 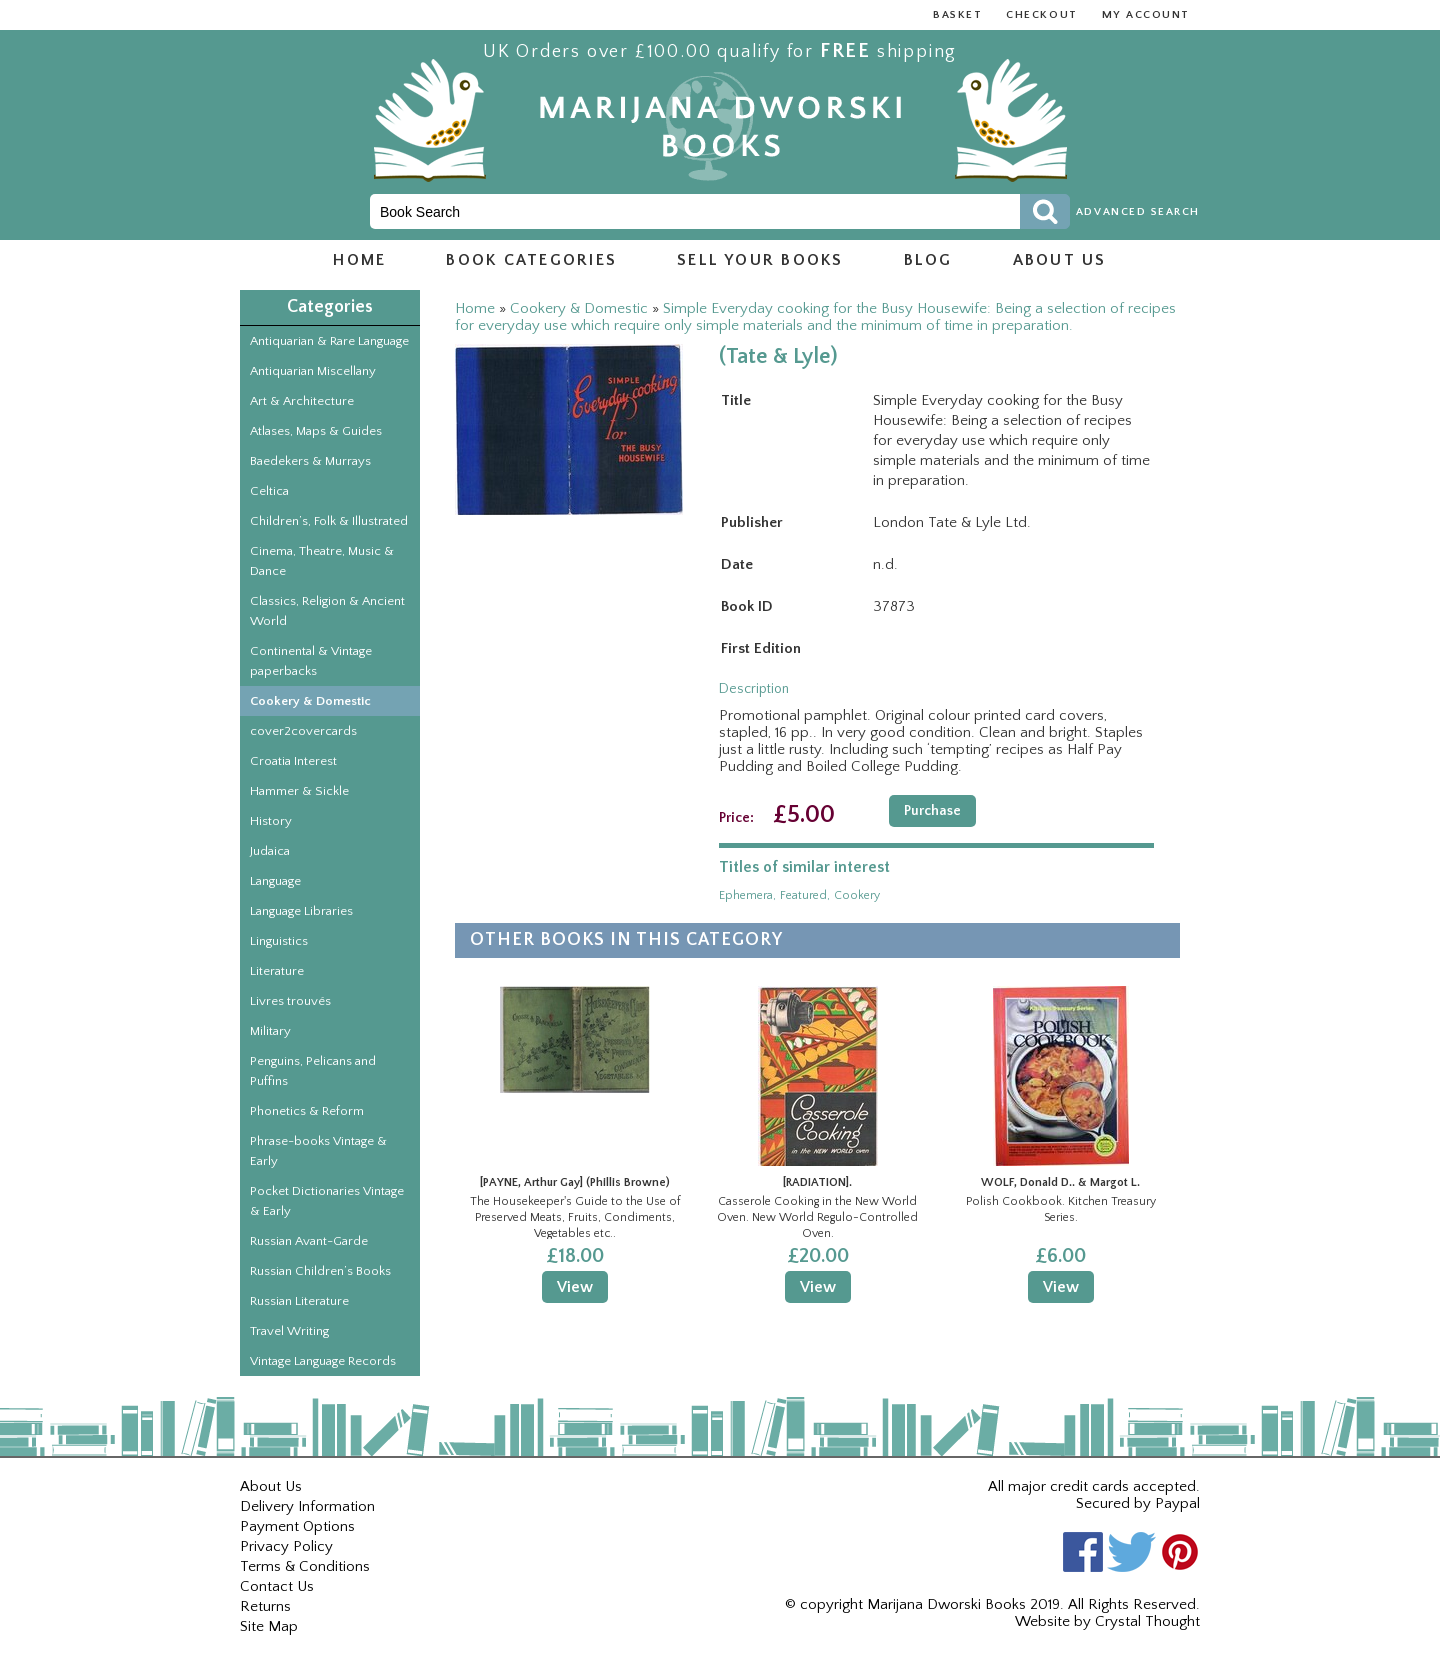 I want to click on Art & Architecture, so click(x=302, y=401).